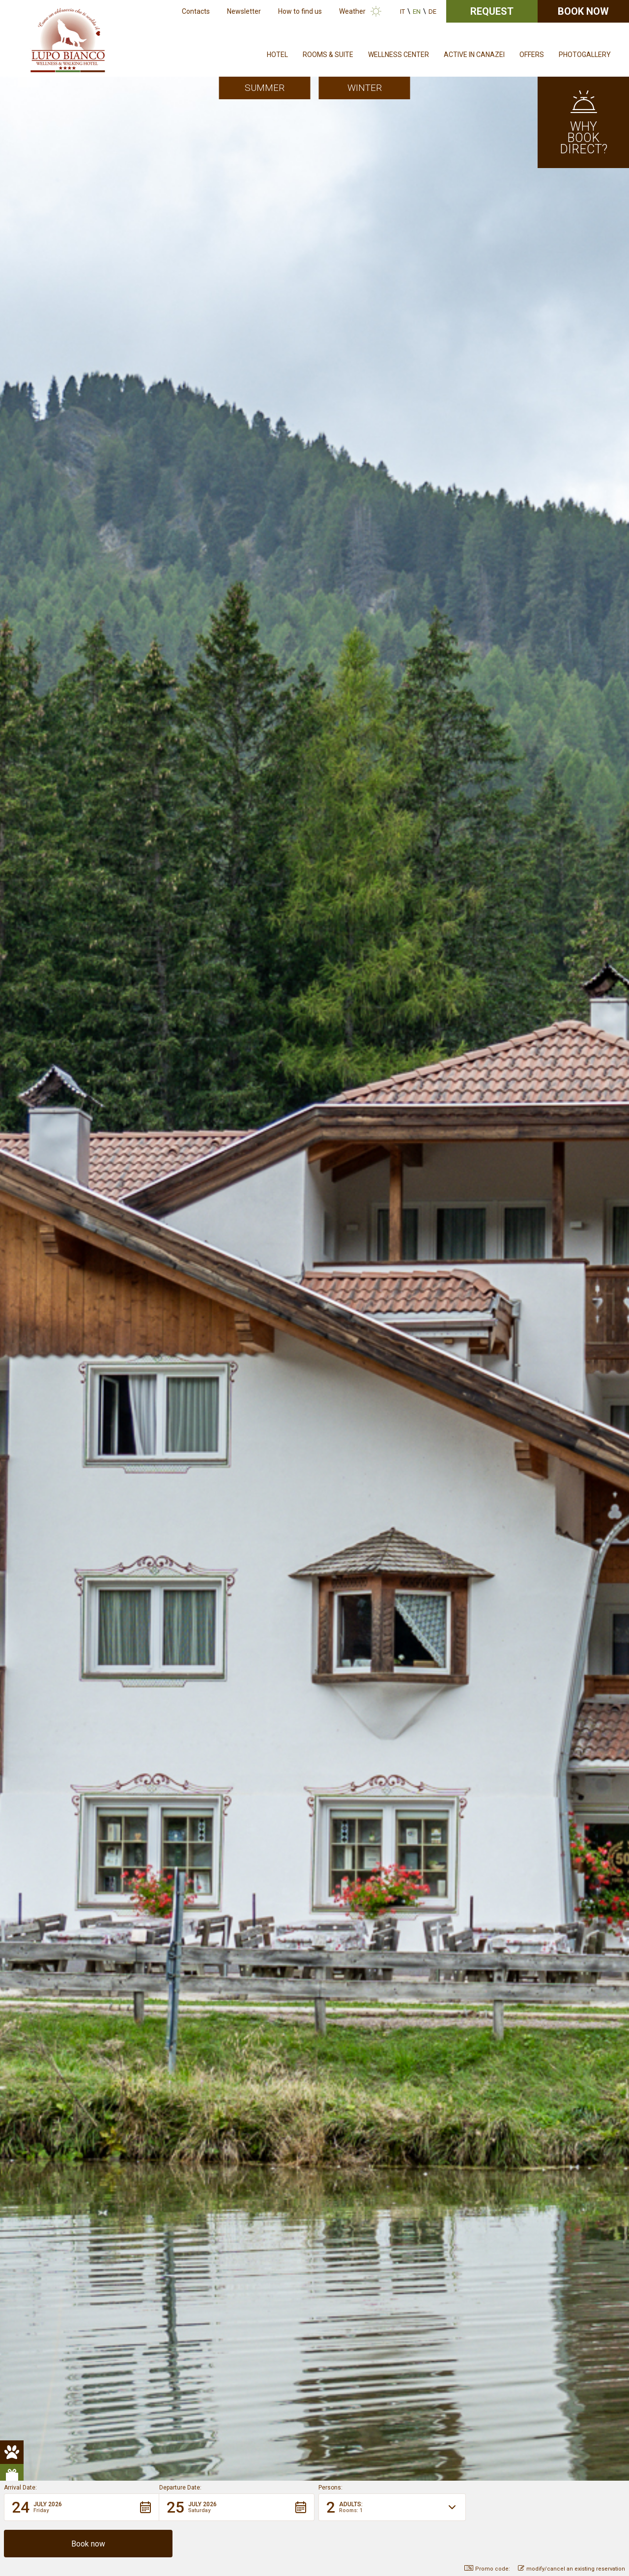  What do you see at coordinates (352, 11) in the screenshot?
I see `Weather` at bounding box center [352, 11].